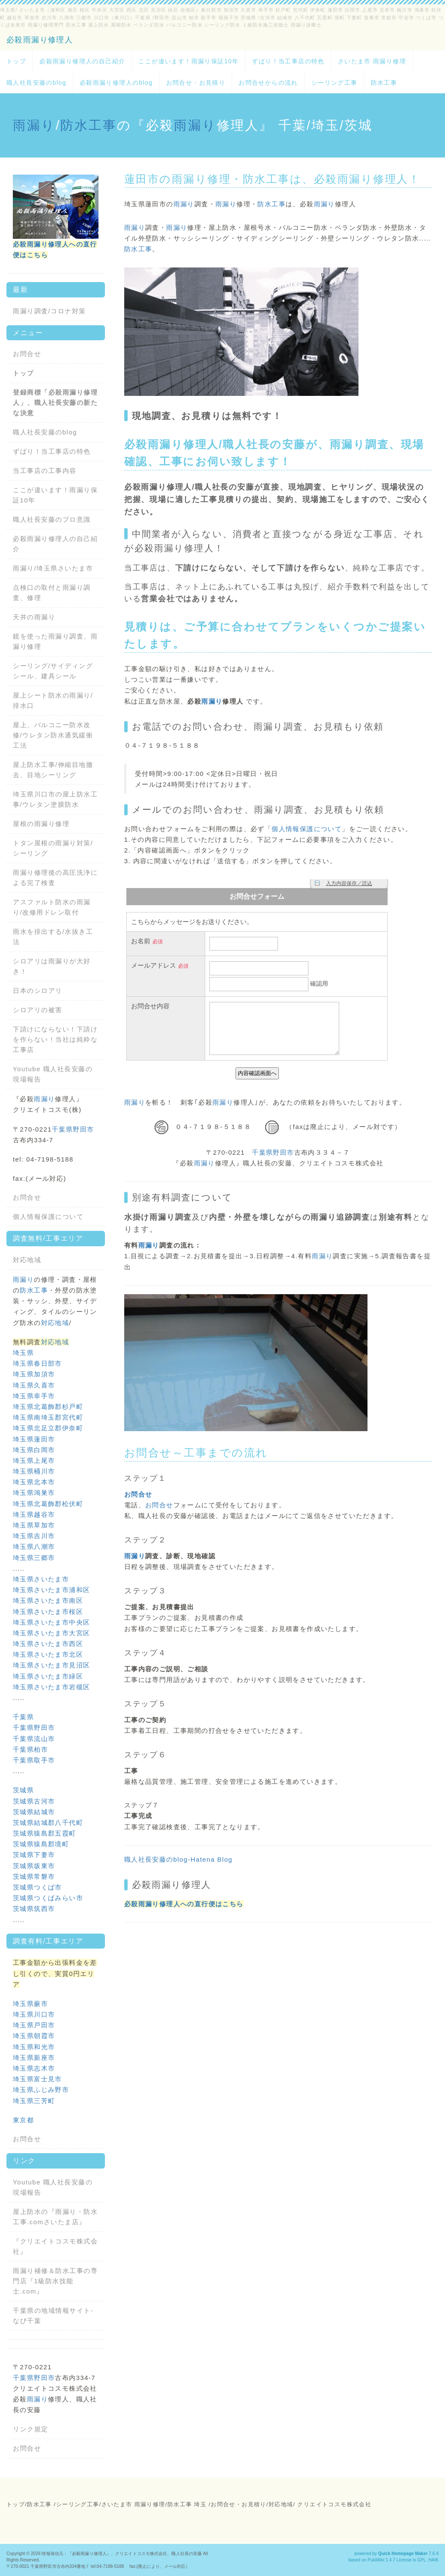 This screenshot has width=445, height=2576. I want to click on 埼玉県さいたま市, so click(64, 568).